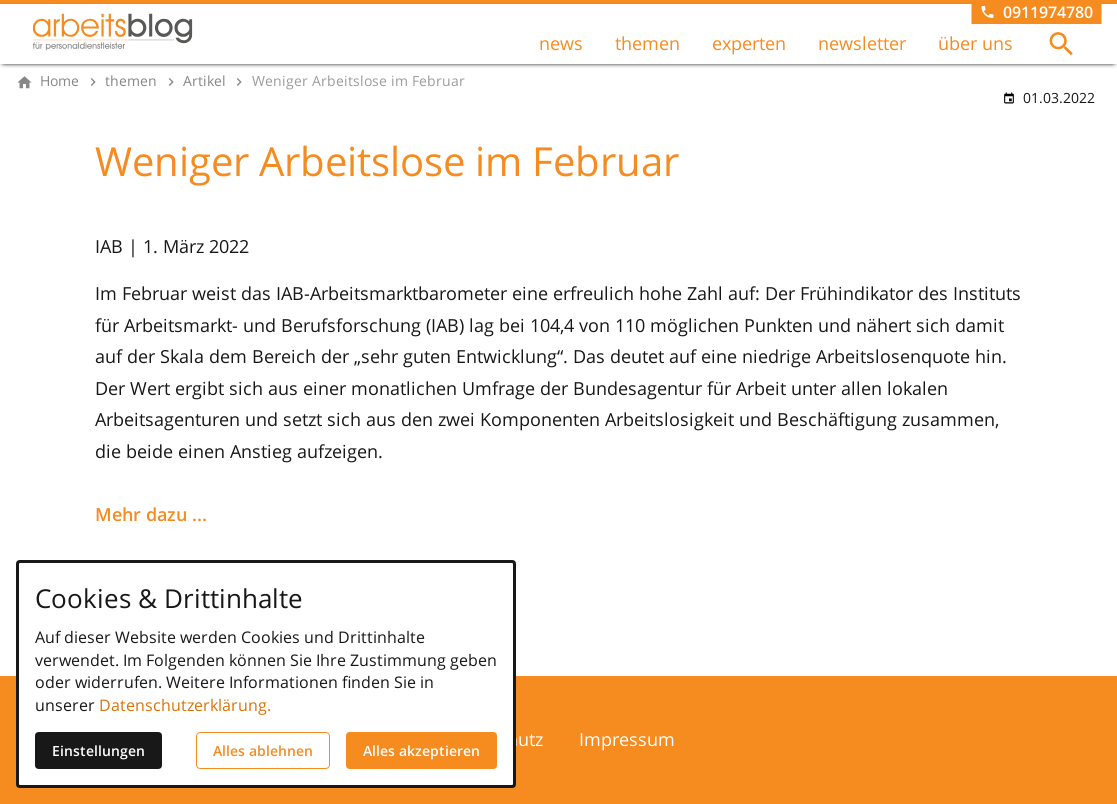 Image resolution: width=1117 pixels, height=804 pixels. Describe the element at coordinates (627, 739) in the screenshot. I see `Impressum` at that location.